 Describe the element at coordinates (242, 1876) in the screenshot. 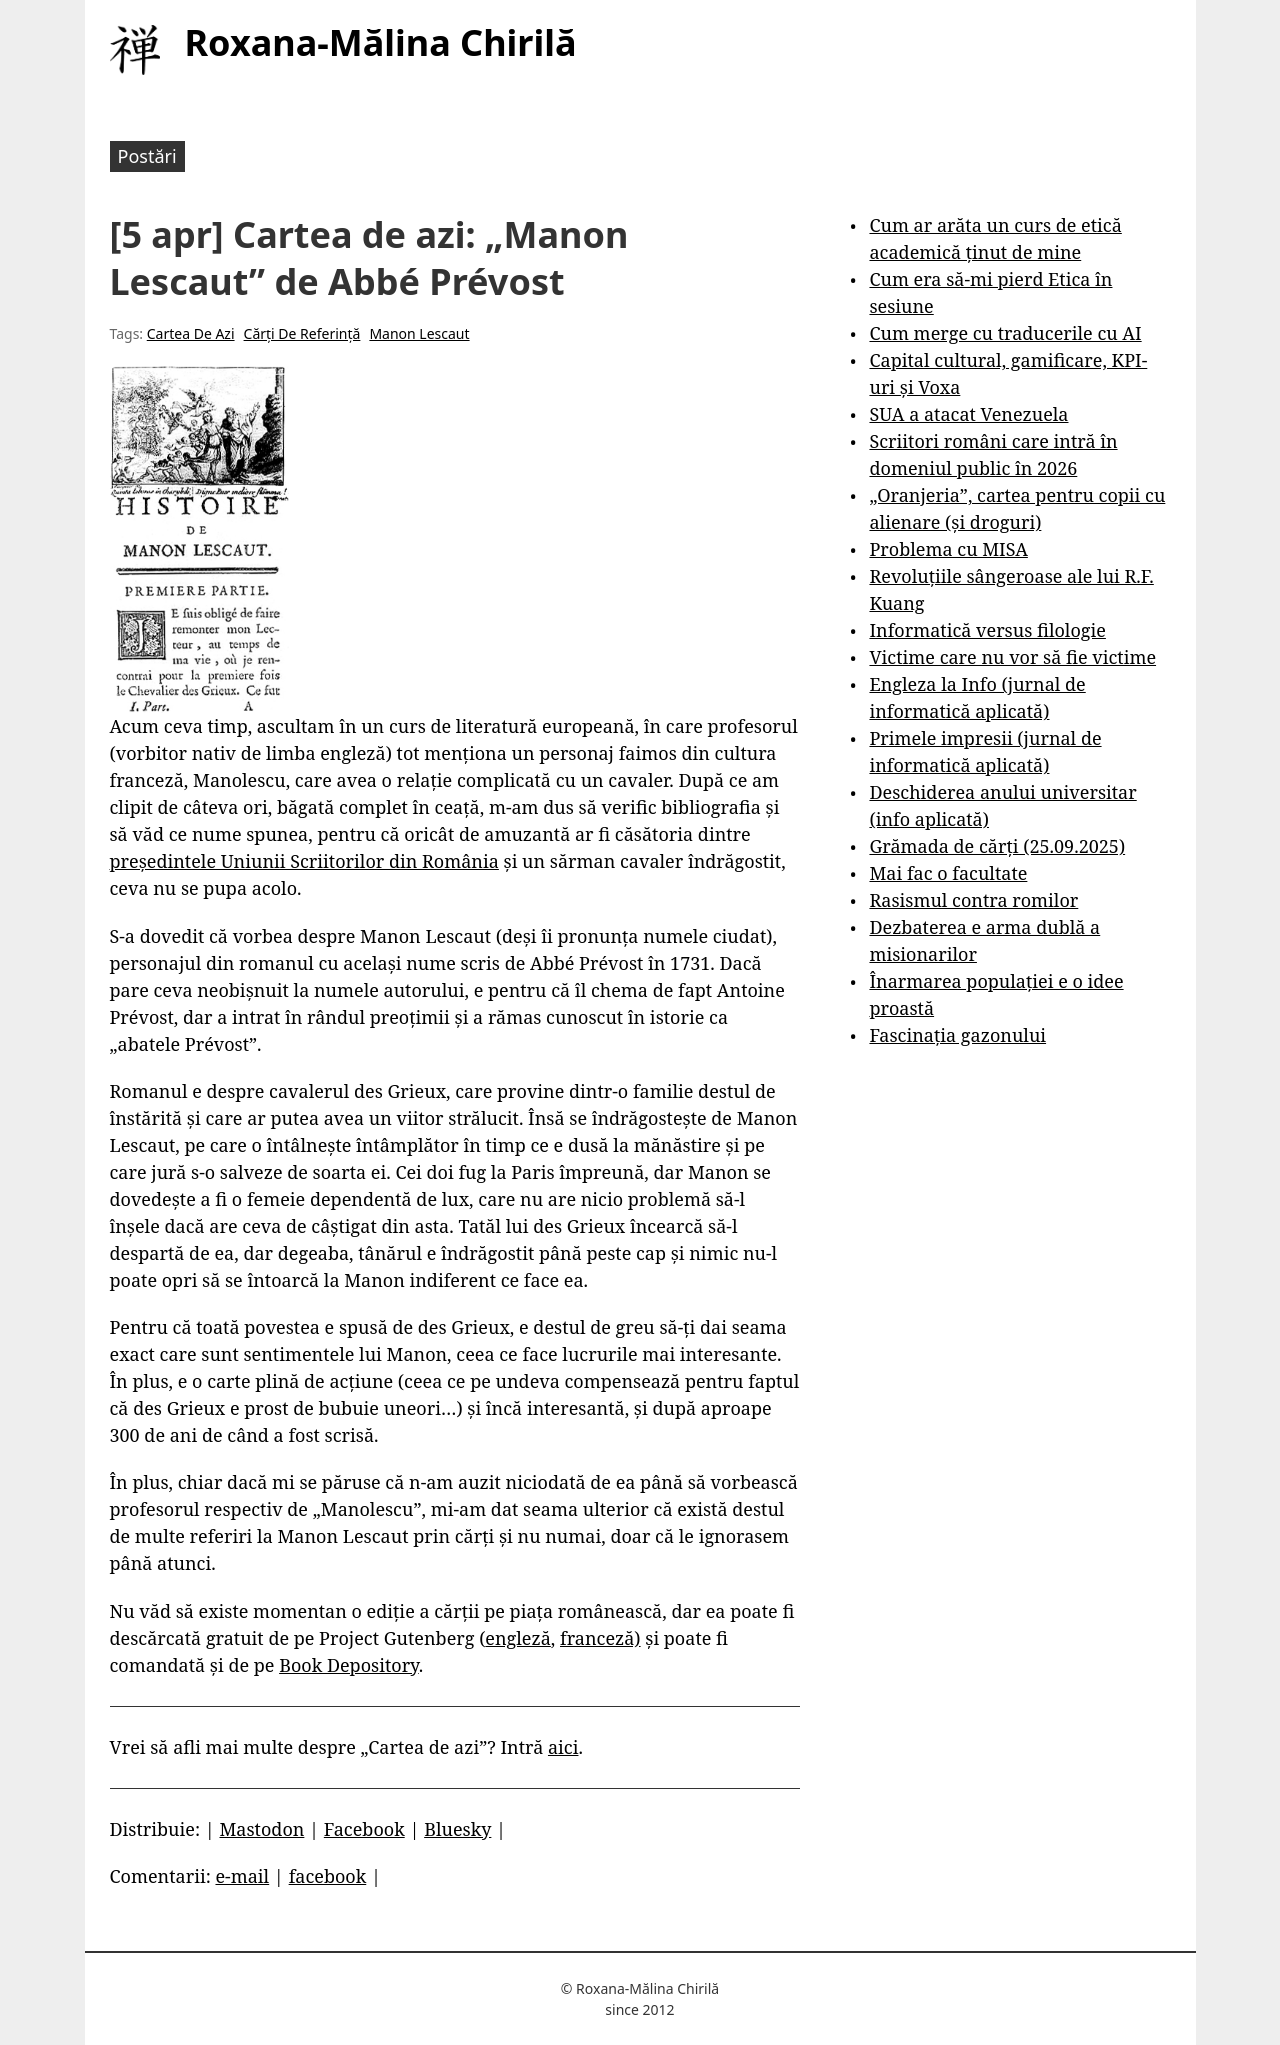

I see `e-mail` at that location.